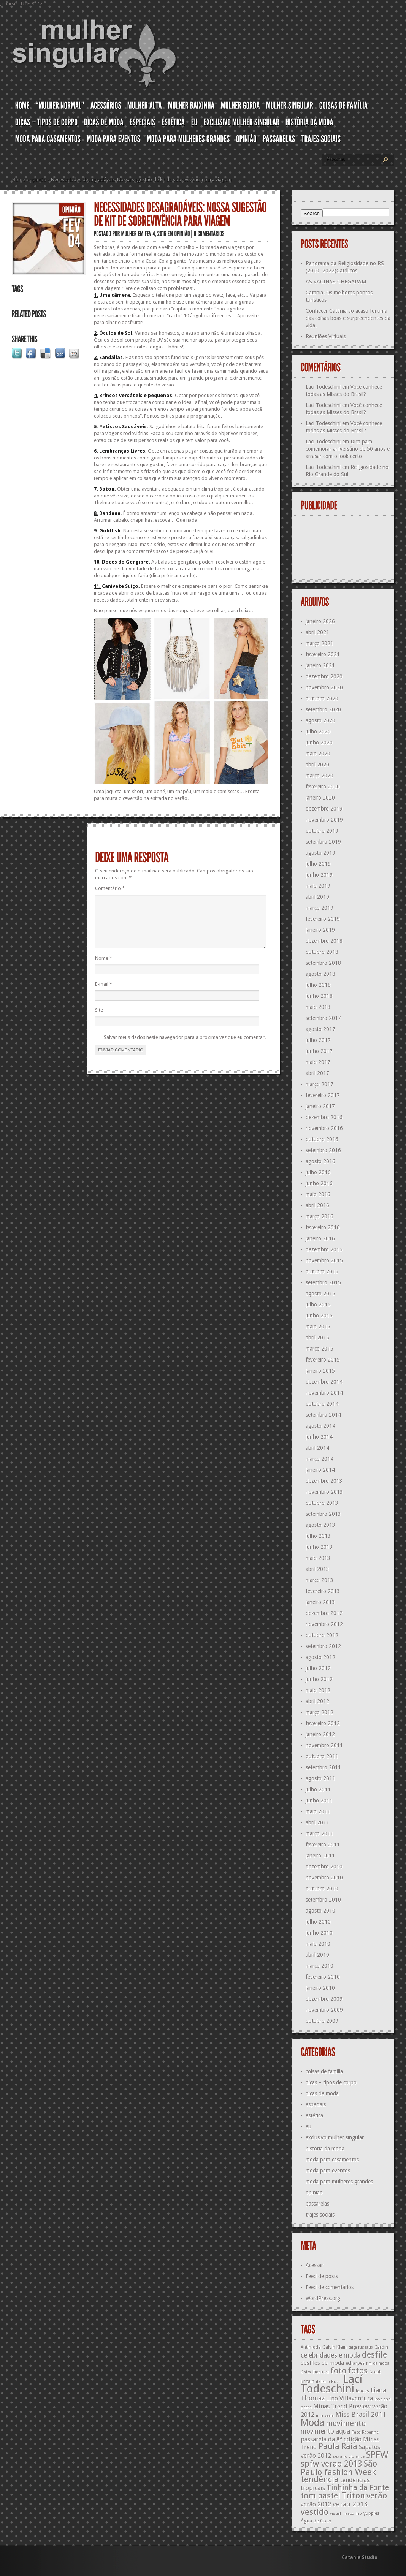 The image size is (406, 2576). Describe the element at coordinates (332, 2159) in the screenshot. I see `moda para casamentos` at that location.